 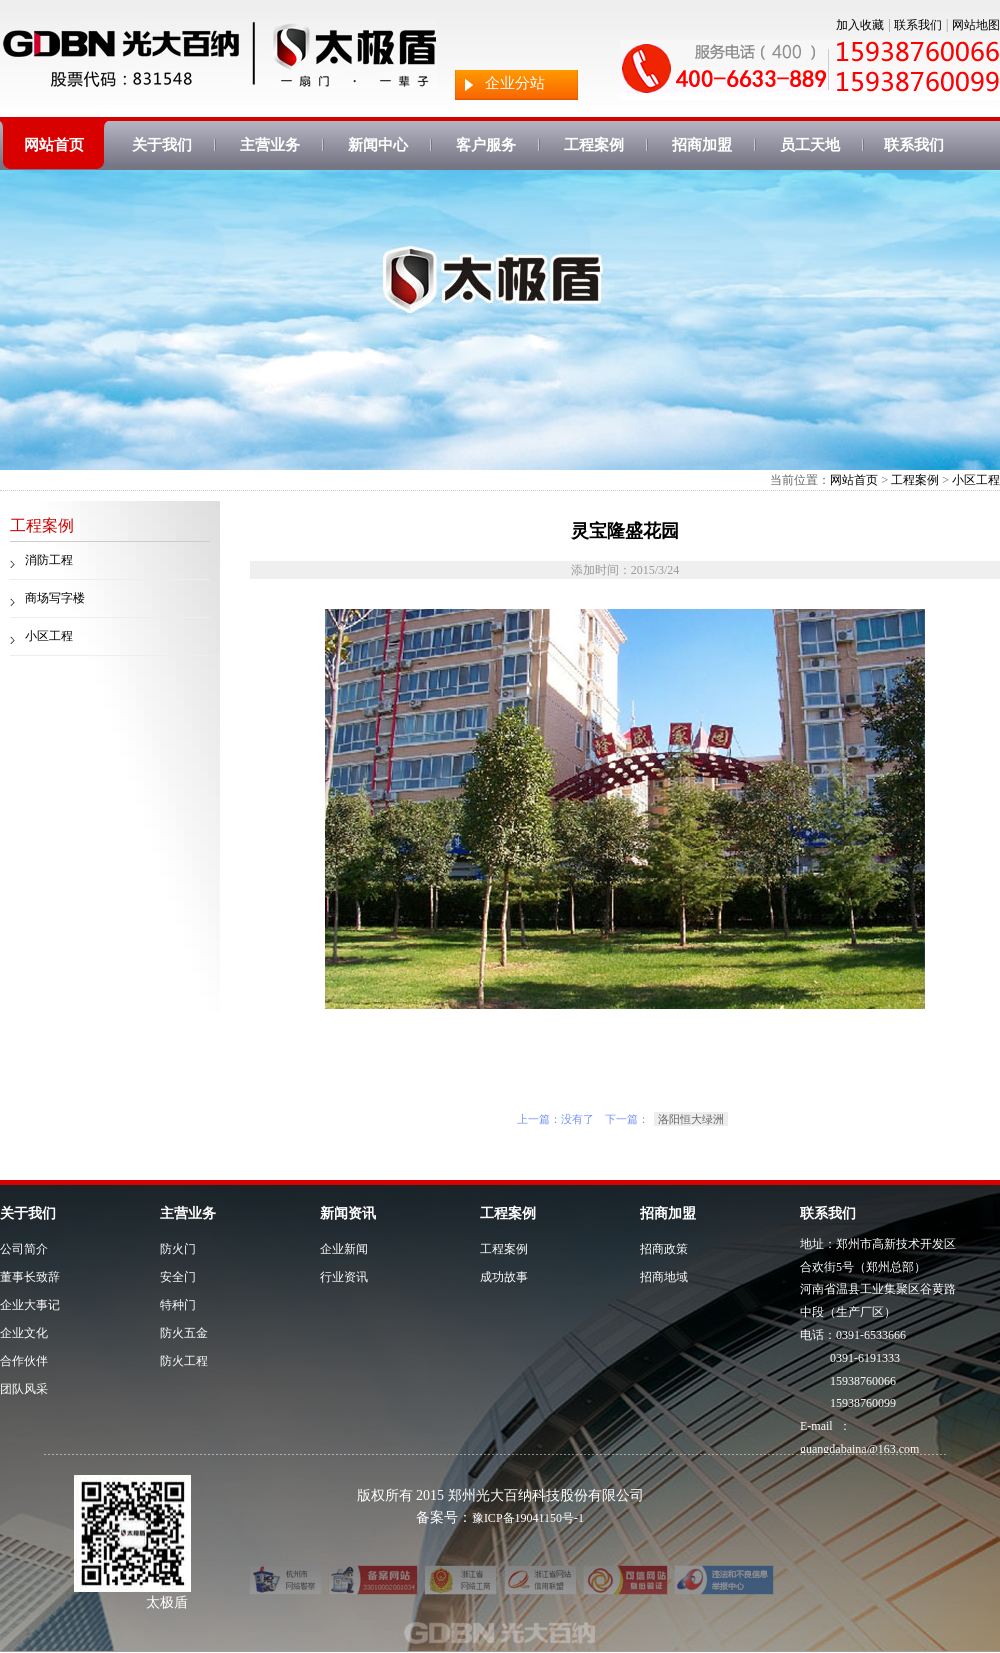 I want to click on 主营业务, so click(x=270, y=145).